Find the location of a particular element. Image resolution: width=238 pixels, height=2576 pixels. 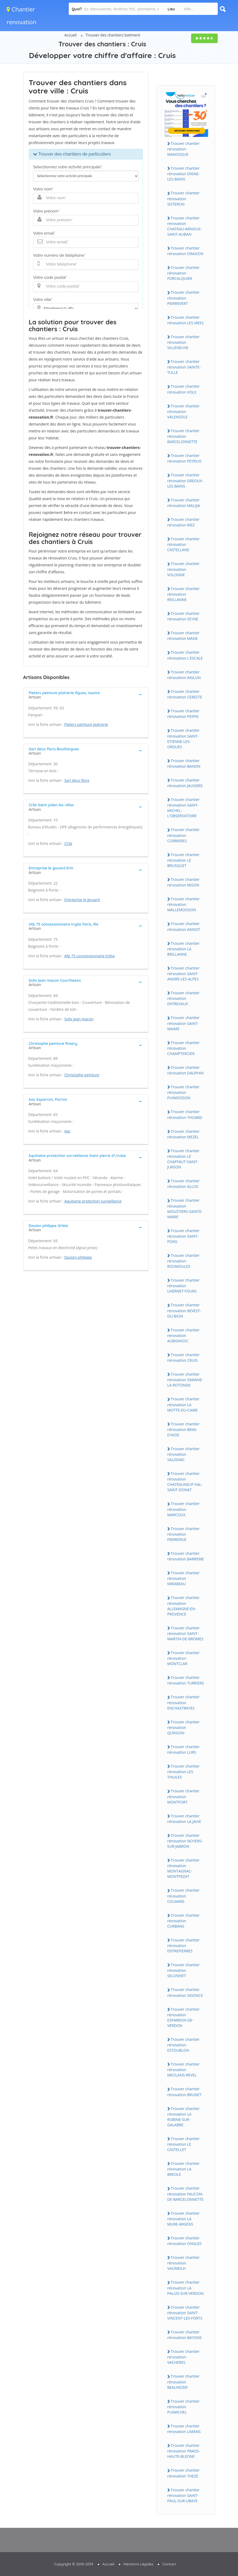

Trouver chantier rénovation PUIMICHEL is located at coordinates (183, 2407).